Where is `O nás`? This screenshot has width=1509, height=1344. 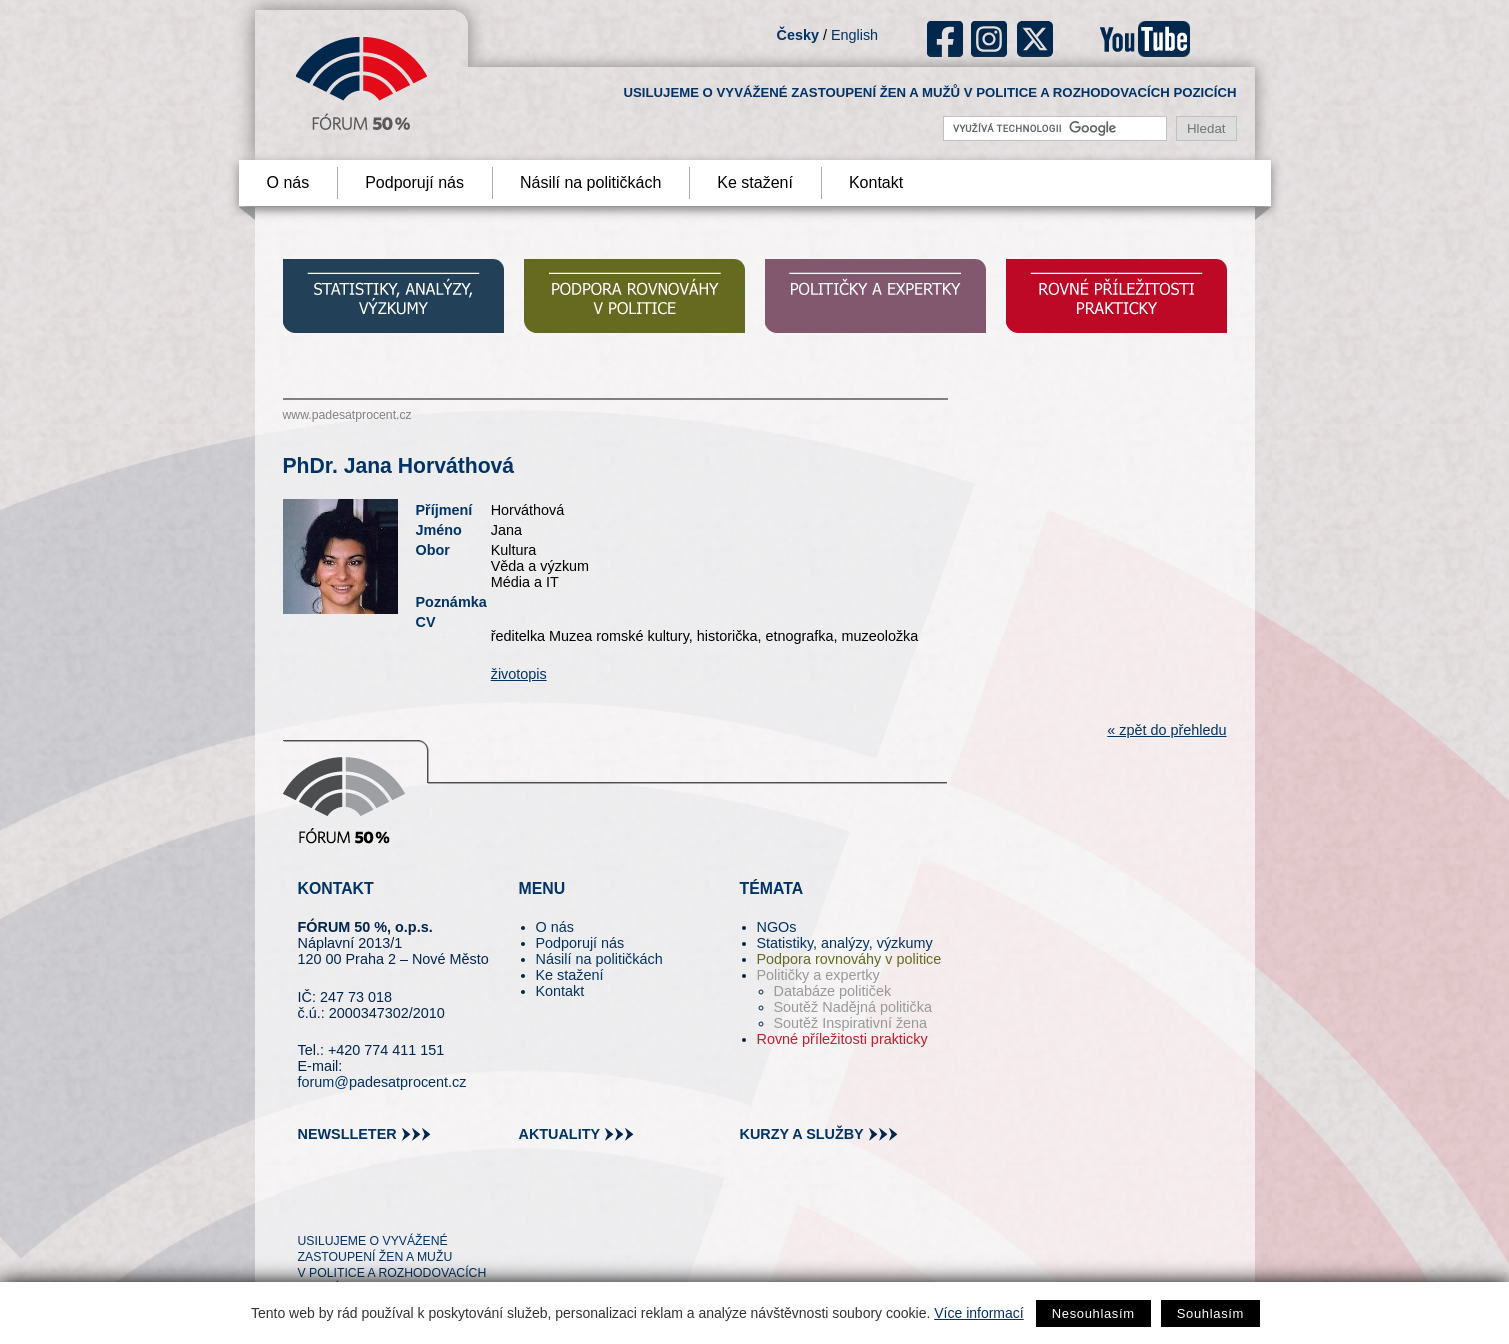
O nás is located at coordinates (288, 182).